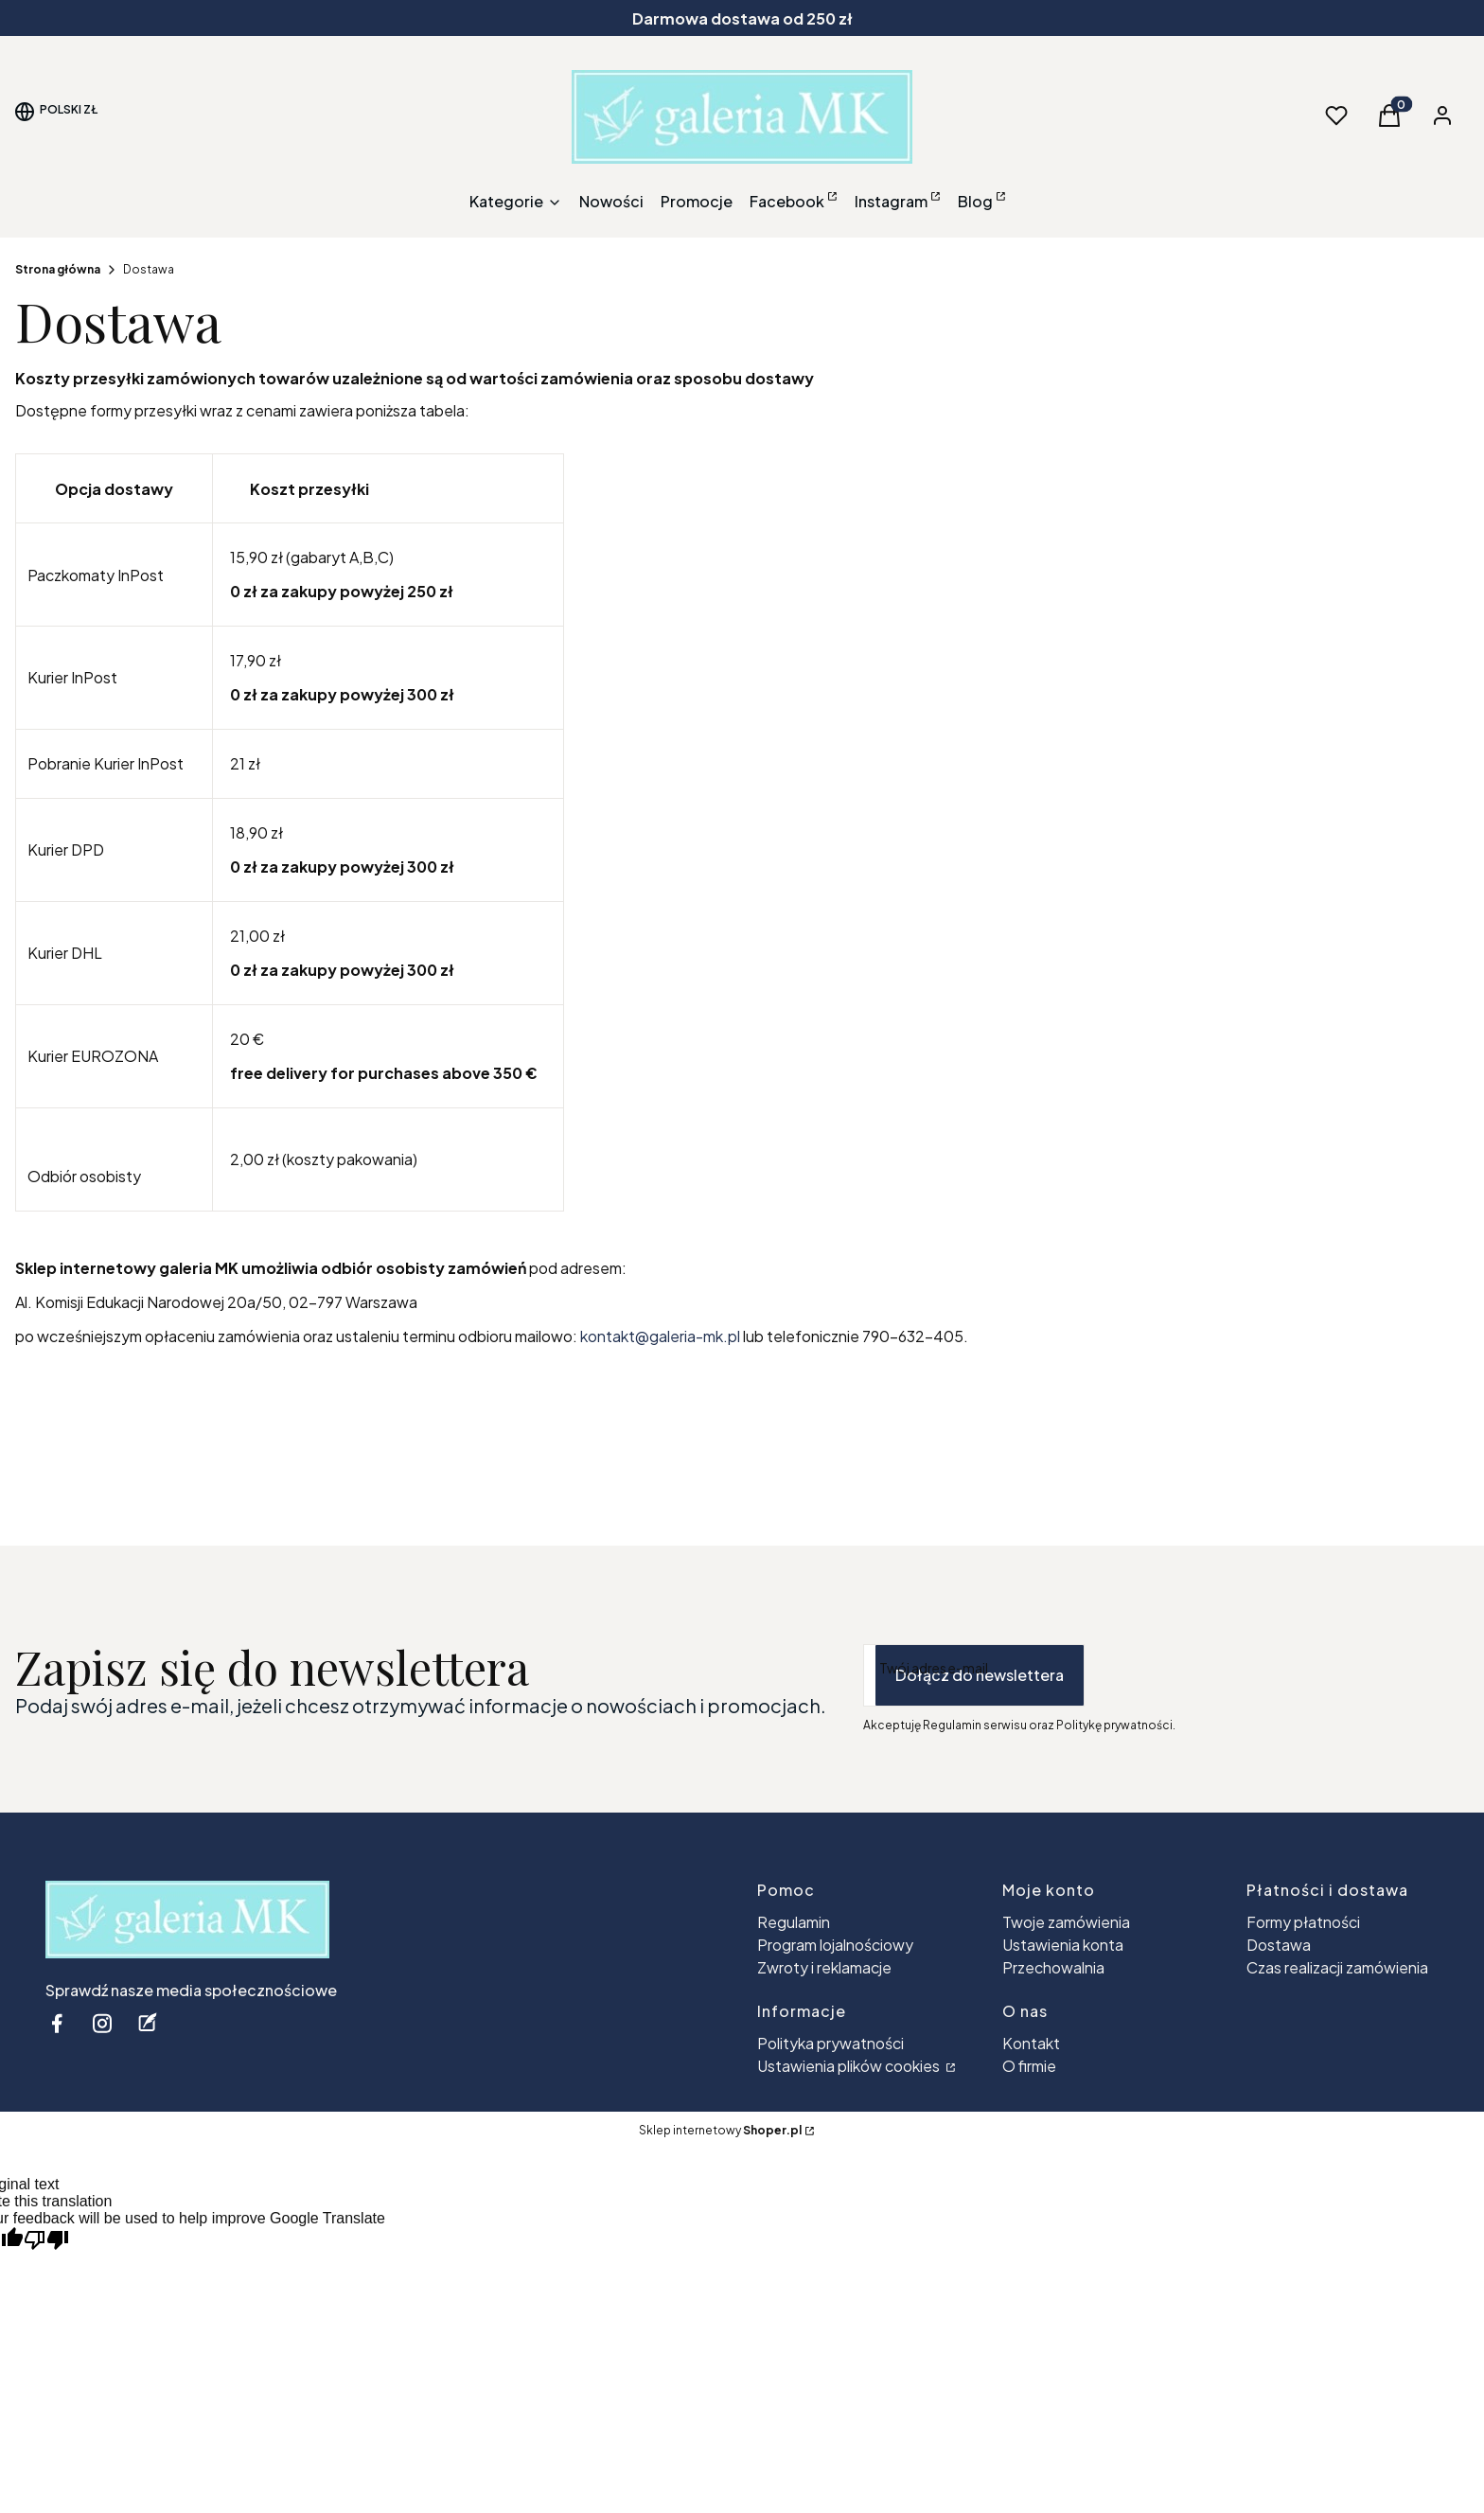  What do you see at coordinates (1337, 1967) in the screenshot?
I see `Czas realizacji zamówienia` at bounding box center [1337, 1967].